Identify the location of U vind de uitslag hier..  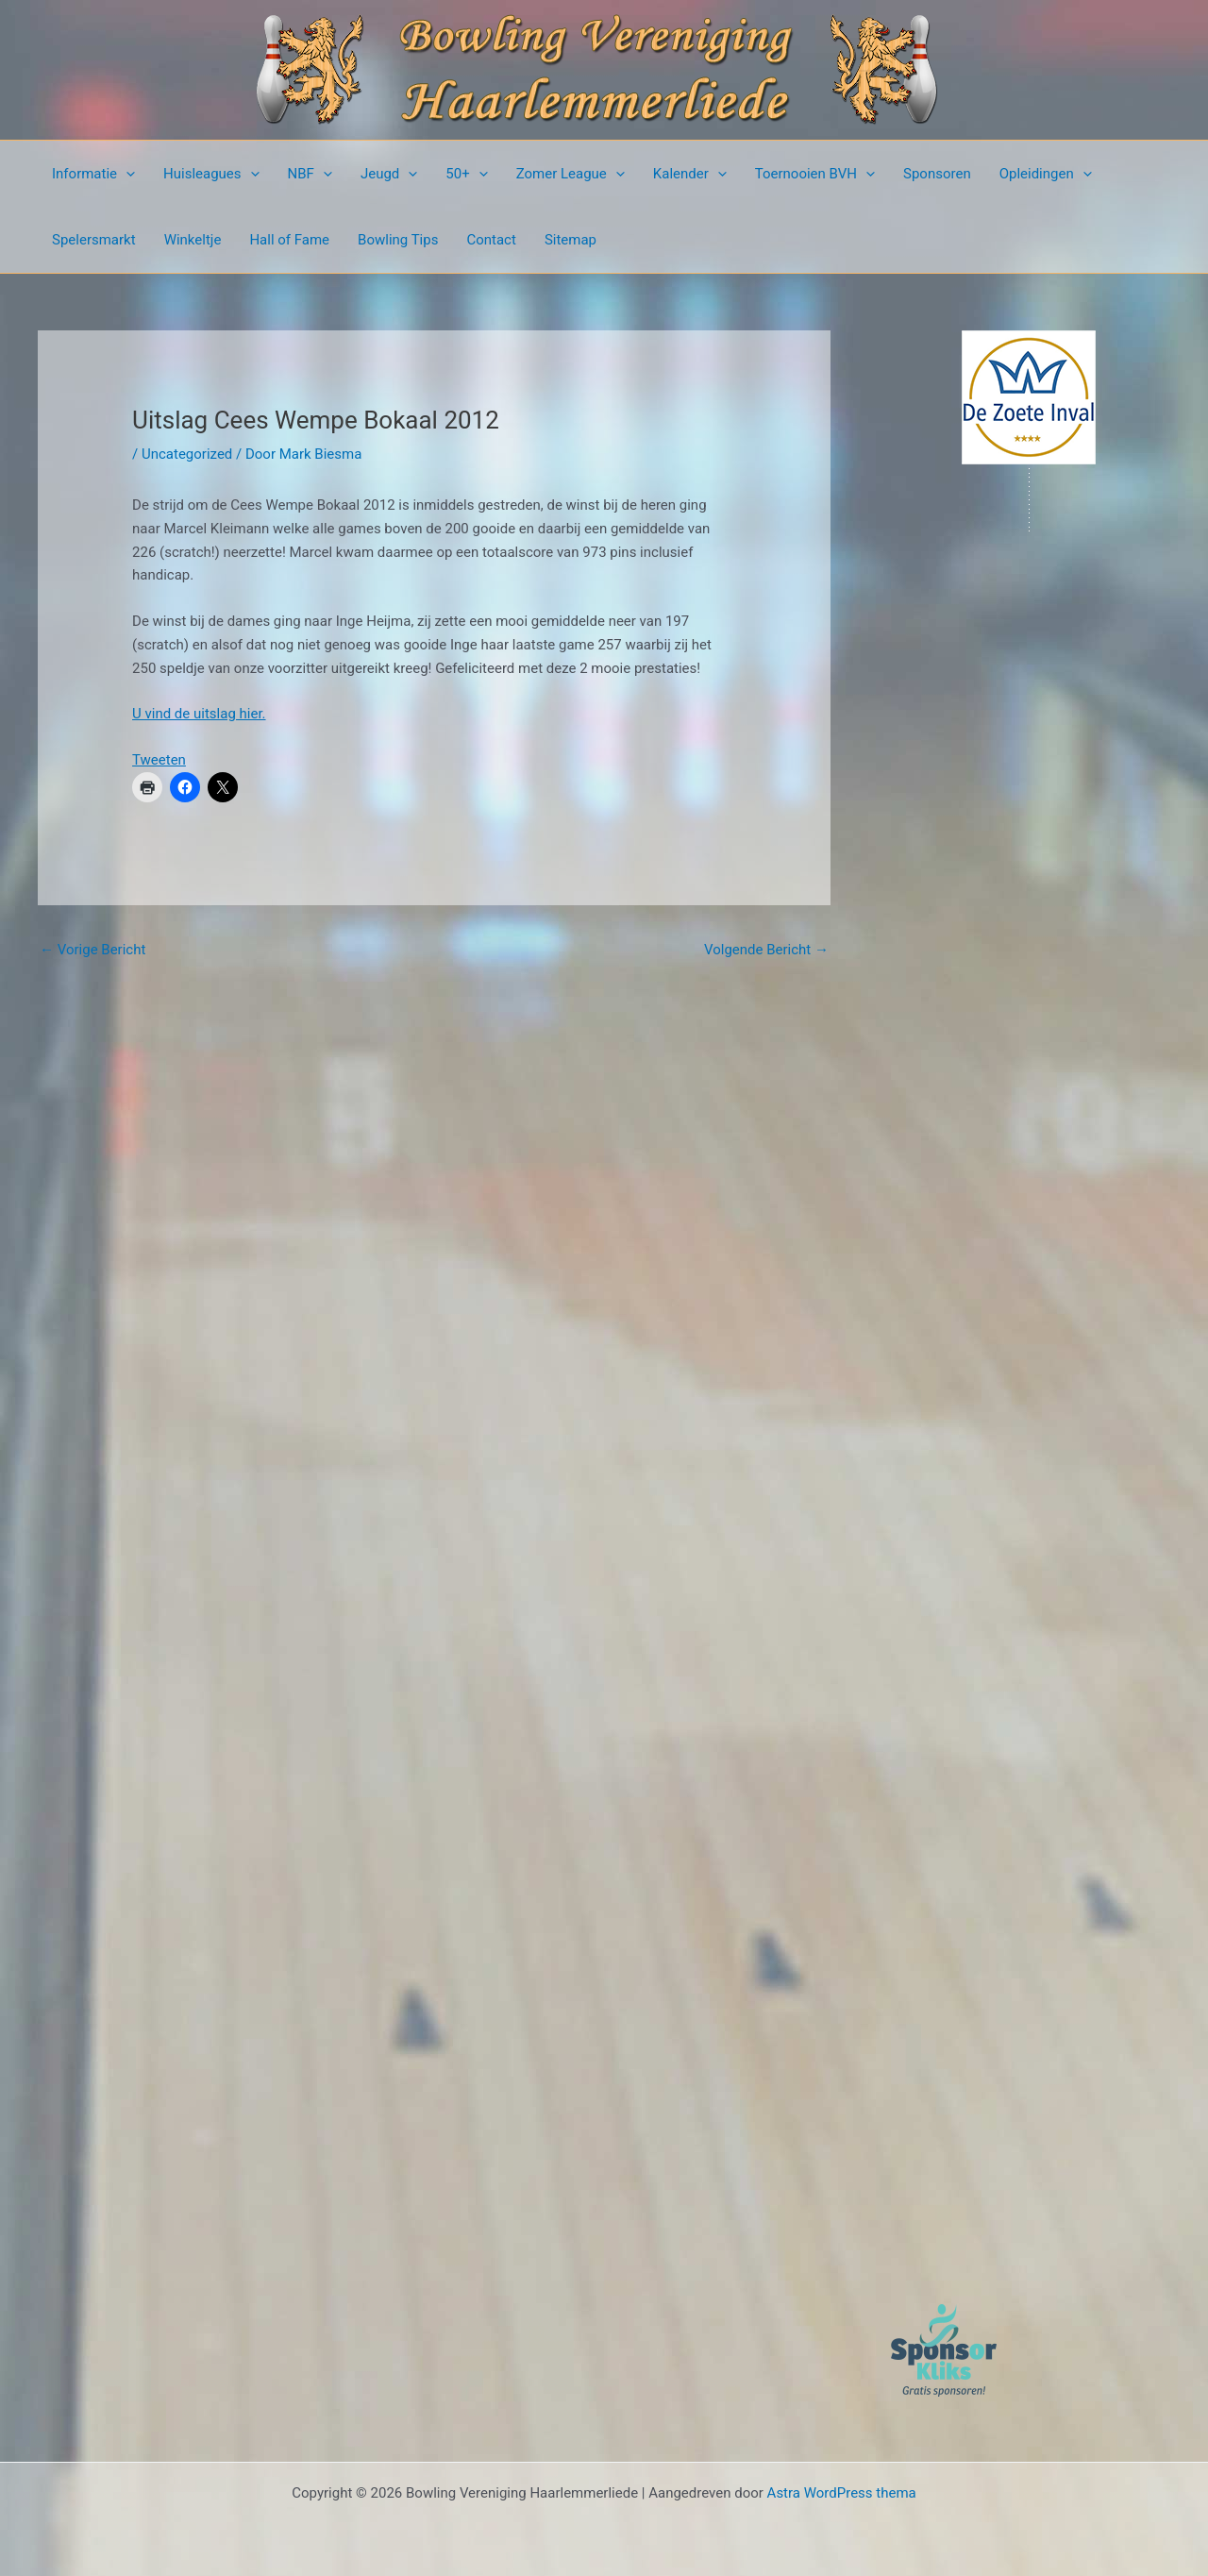
(198, 713).